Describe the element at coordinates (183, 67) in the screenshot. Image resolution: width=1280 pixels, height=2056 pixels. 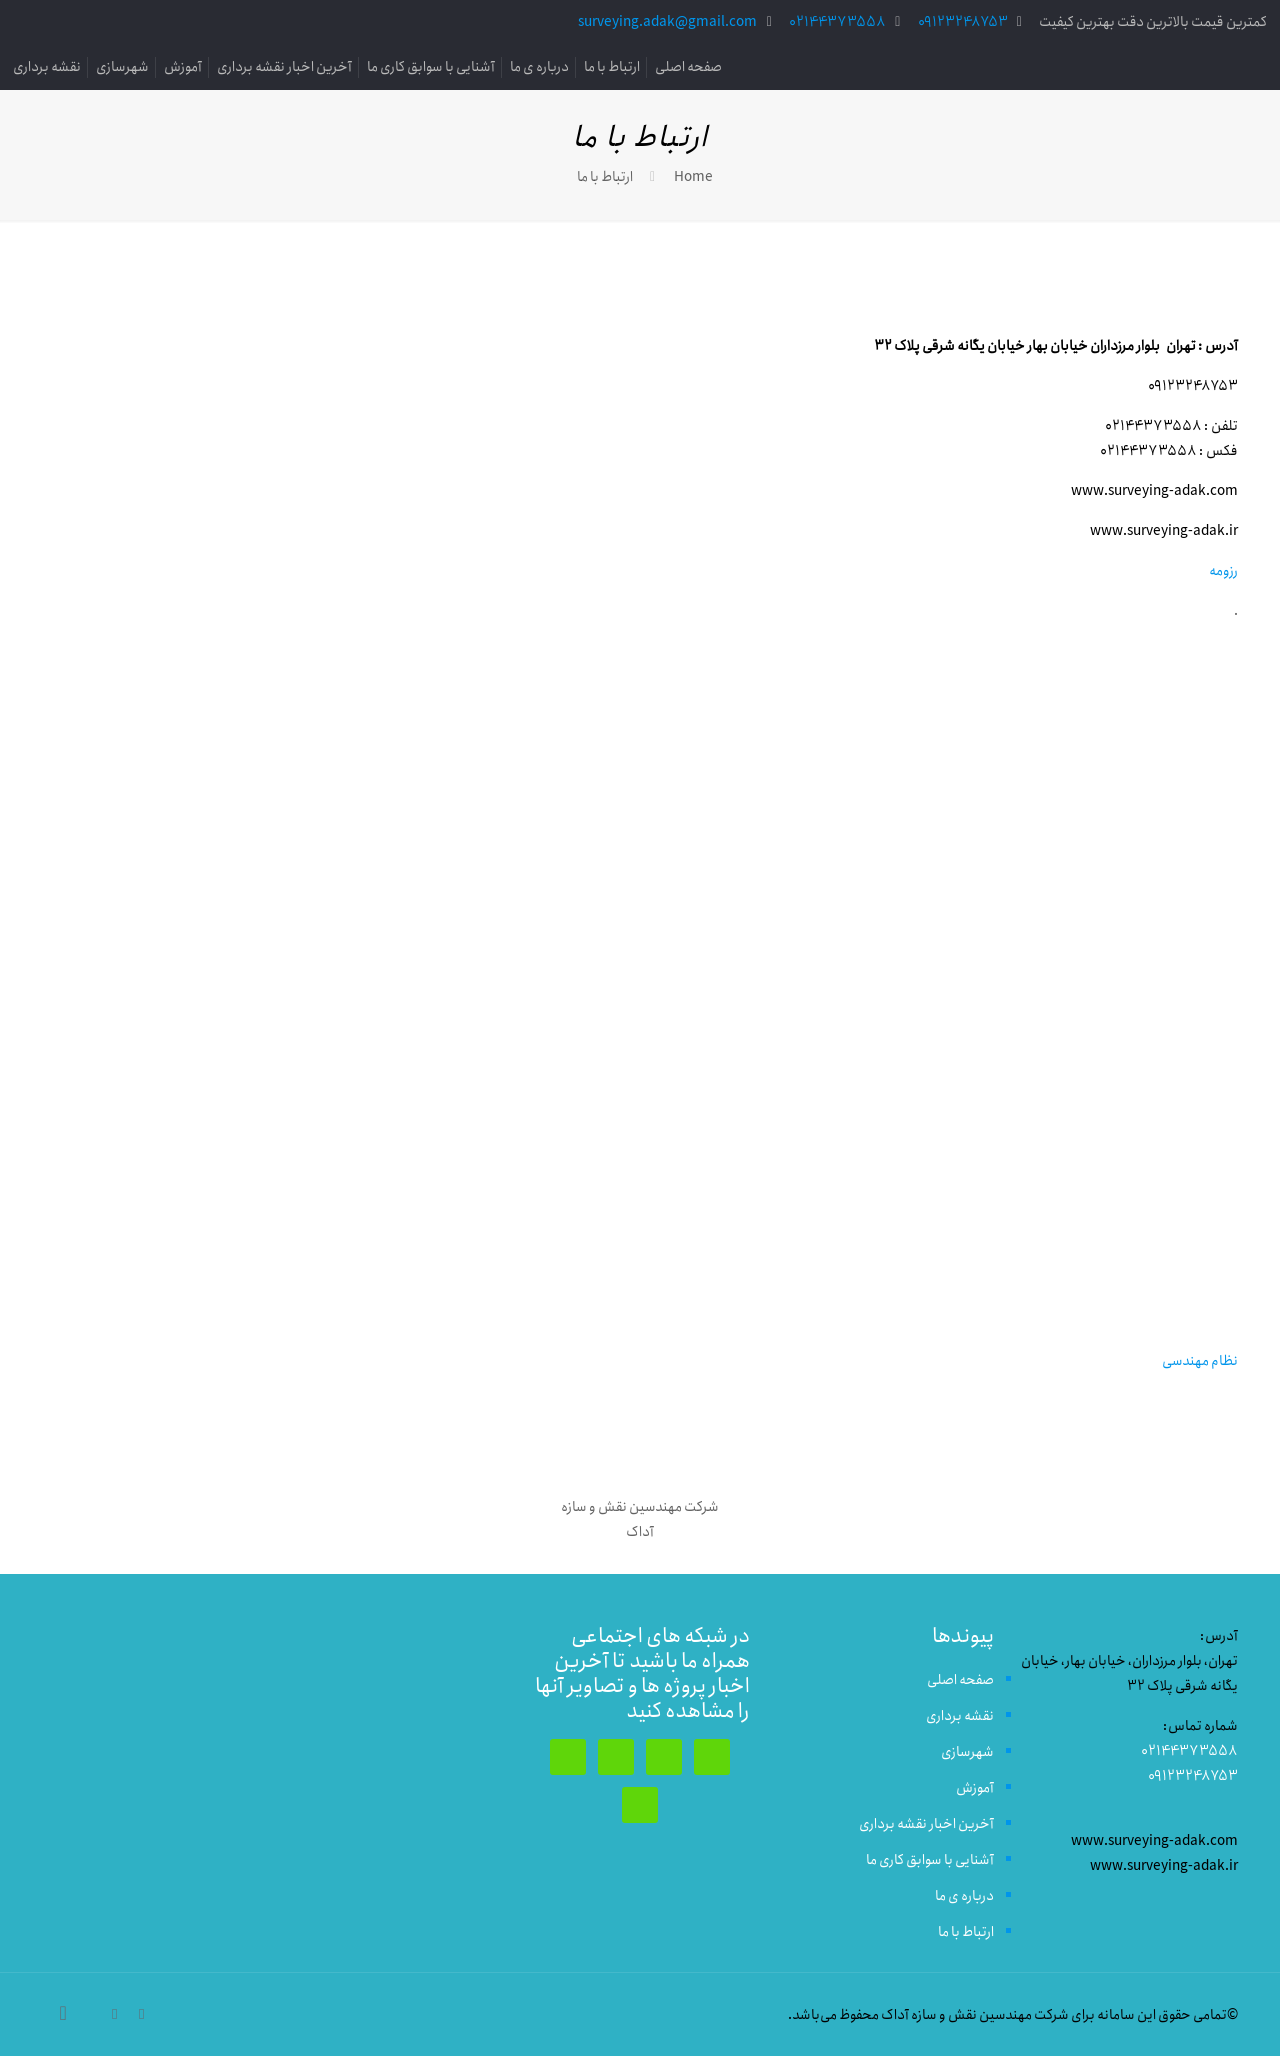
I see `آموزش` at that location.